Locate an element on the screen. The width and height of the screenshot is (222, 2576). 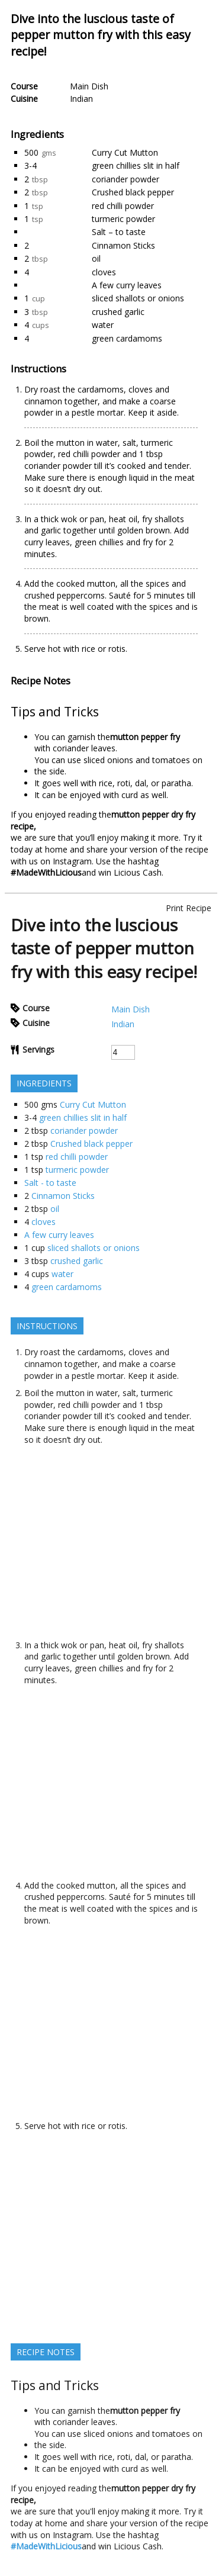
Crushed black pepper is located at coordinates (133, 192).